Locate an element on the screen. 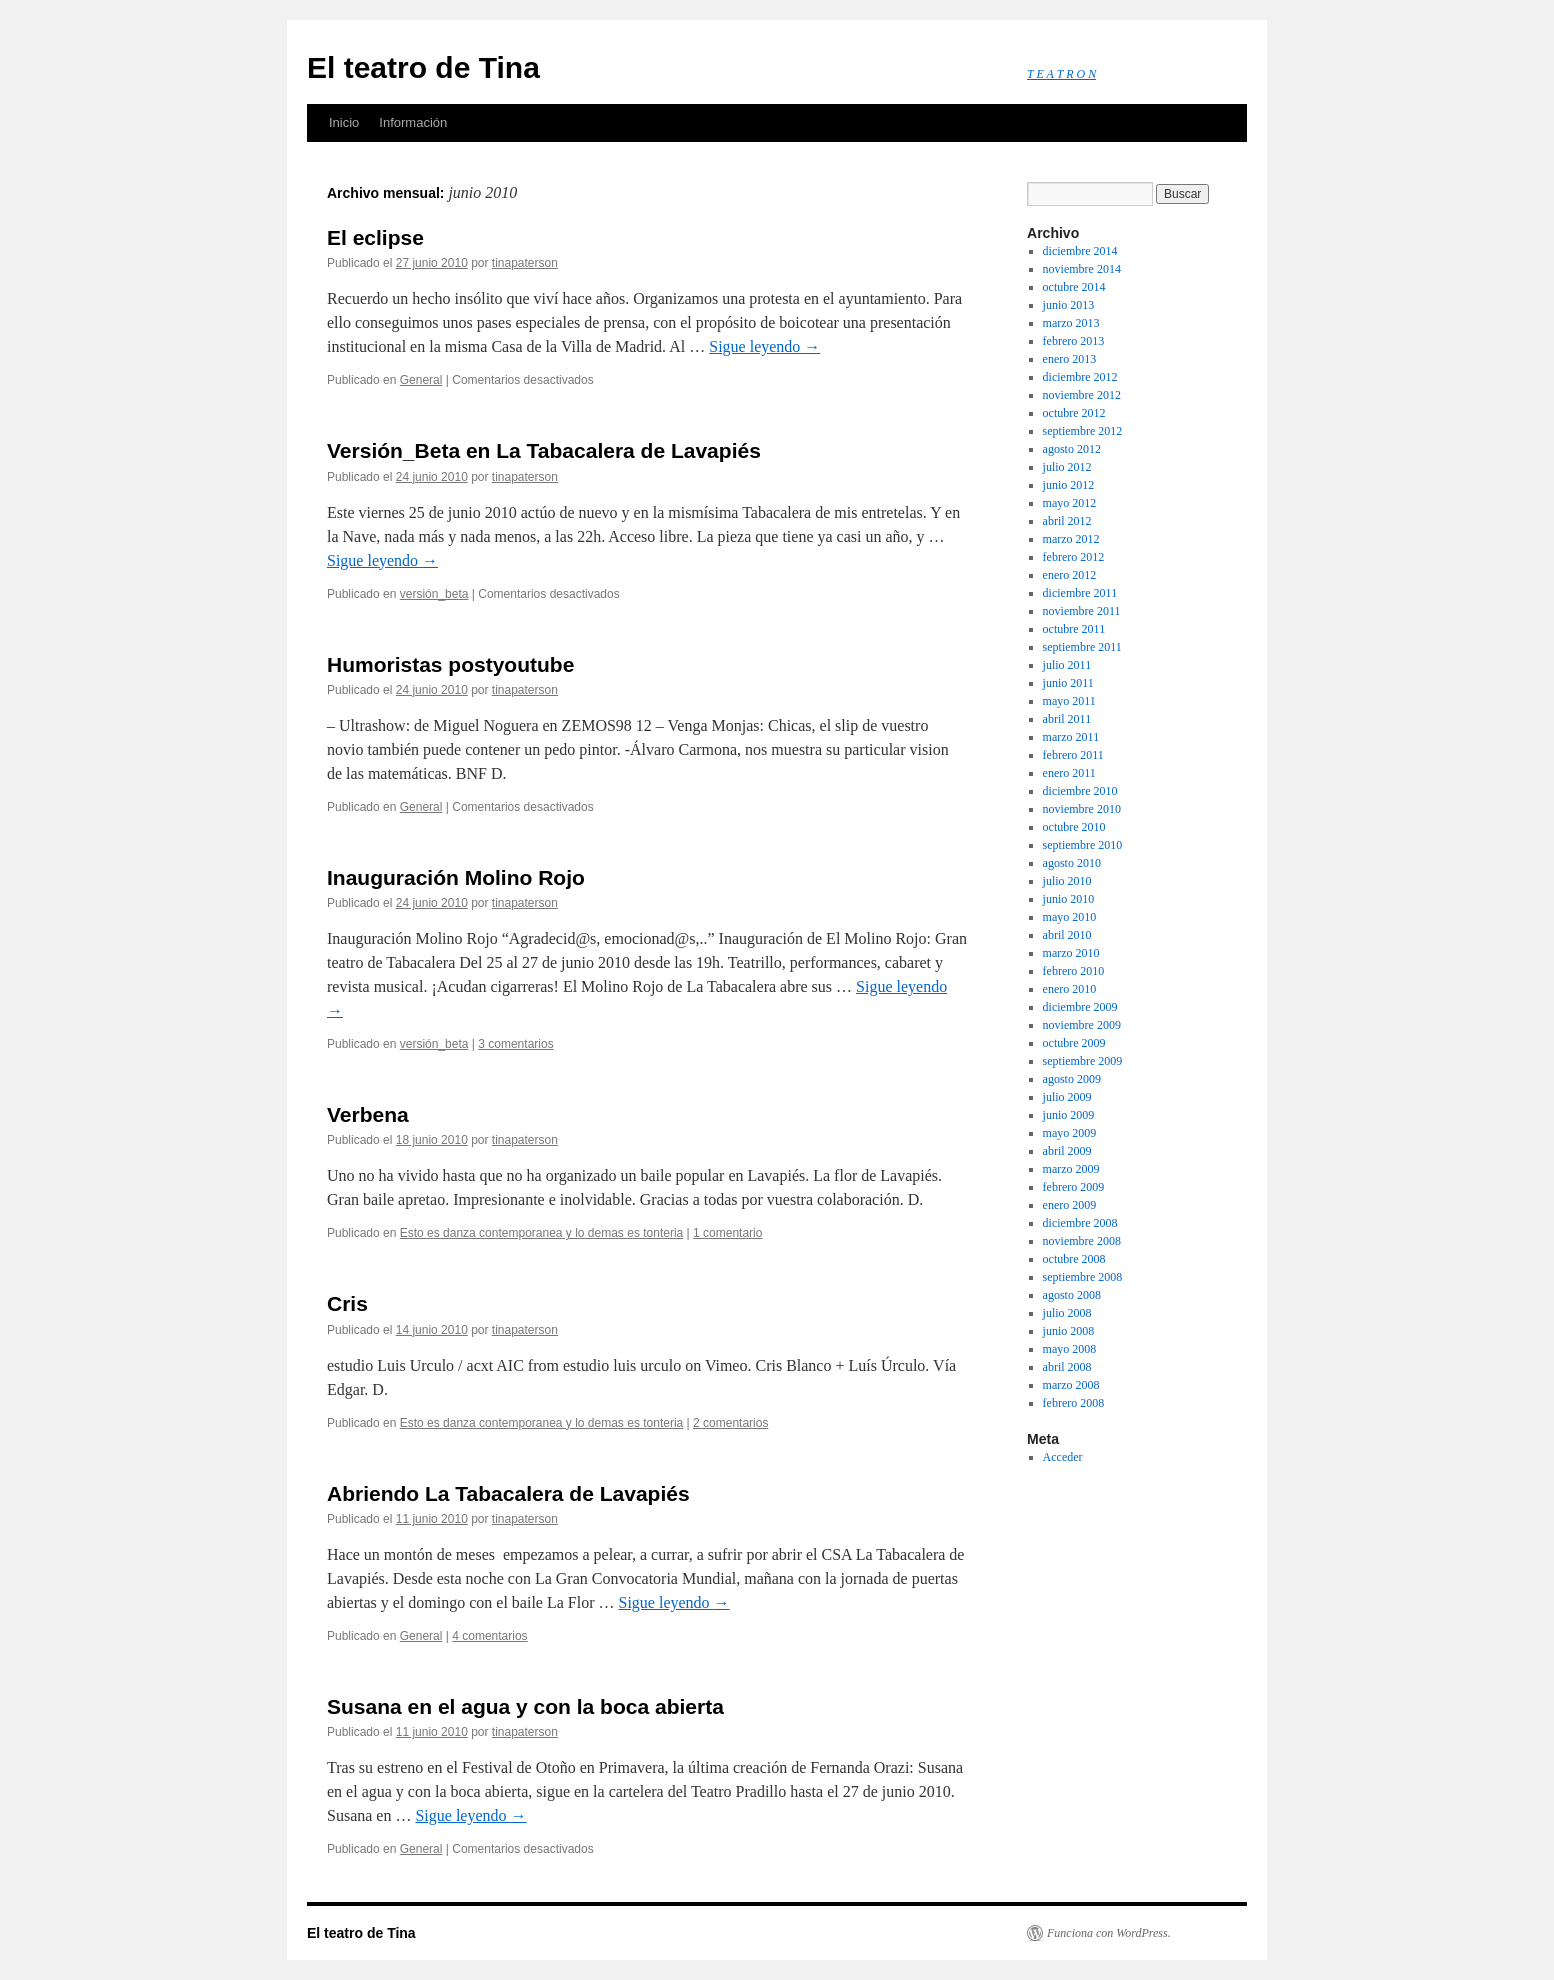 The width and height of the screenshot is (1554, 1980). junio 2008 is located at coordinates (1069, 1331).